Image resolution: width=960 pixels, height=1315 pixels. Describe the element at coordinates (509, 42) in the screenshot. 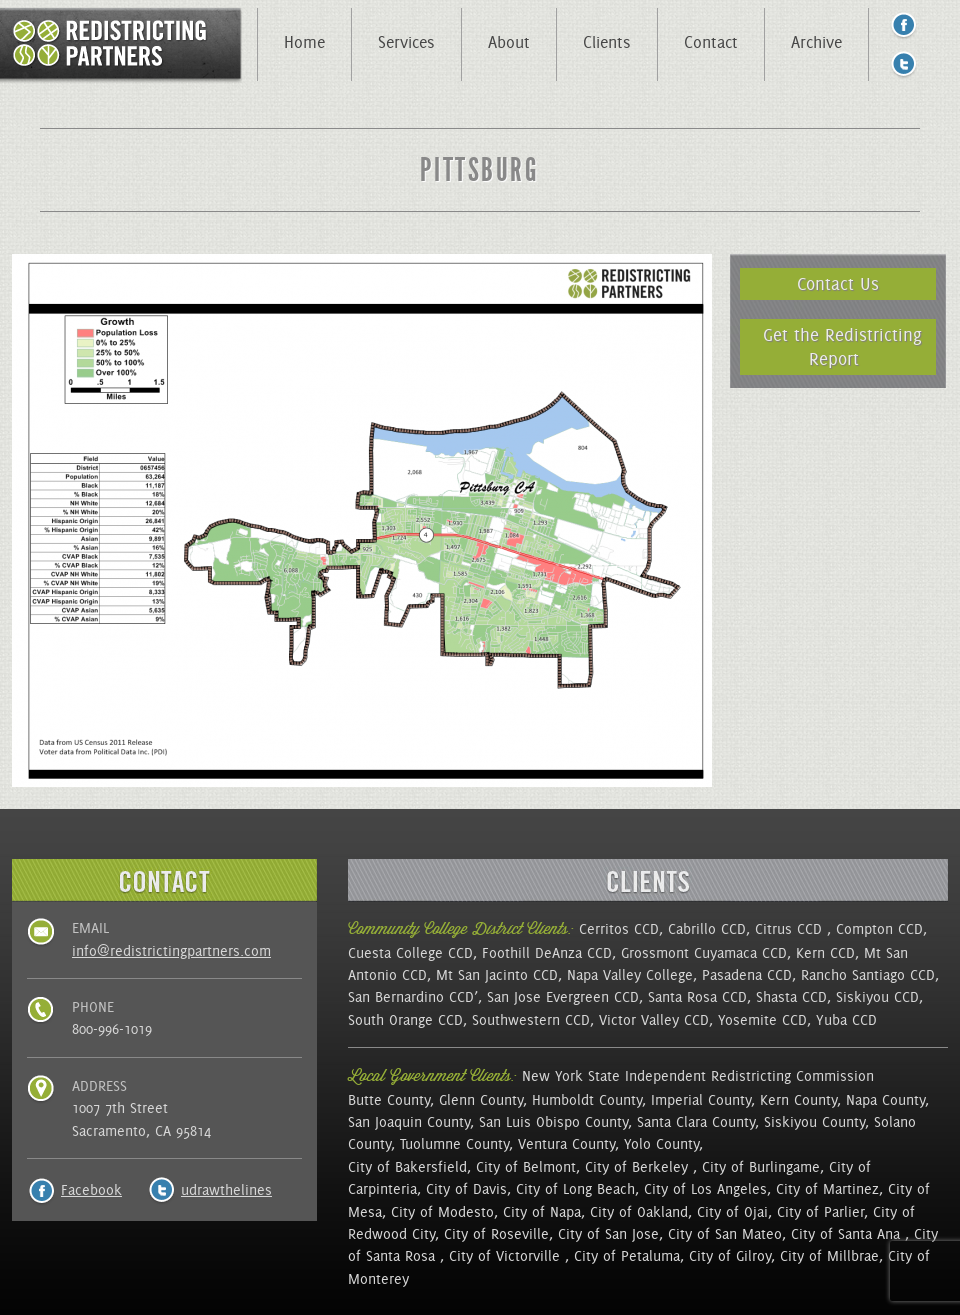

I see `About` at that location.